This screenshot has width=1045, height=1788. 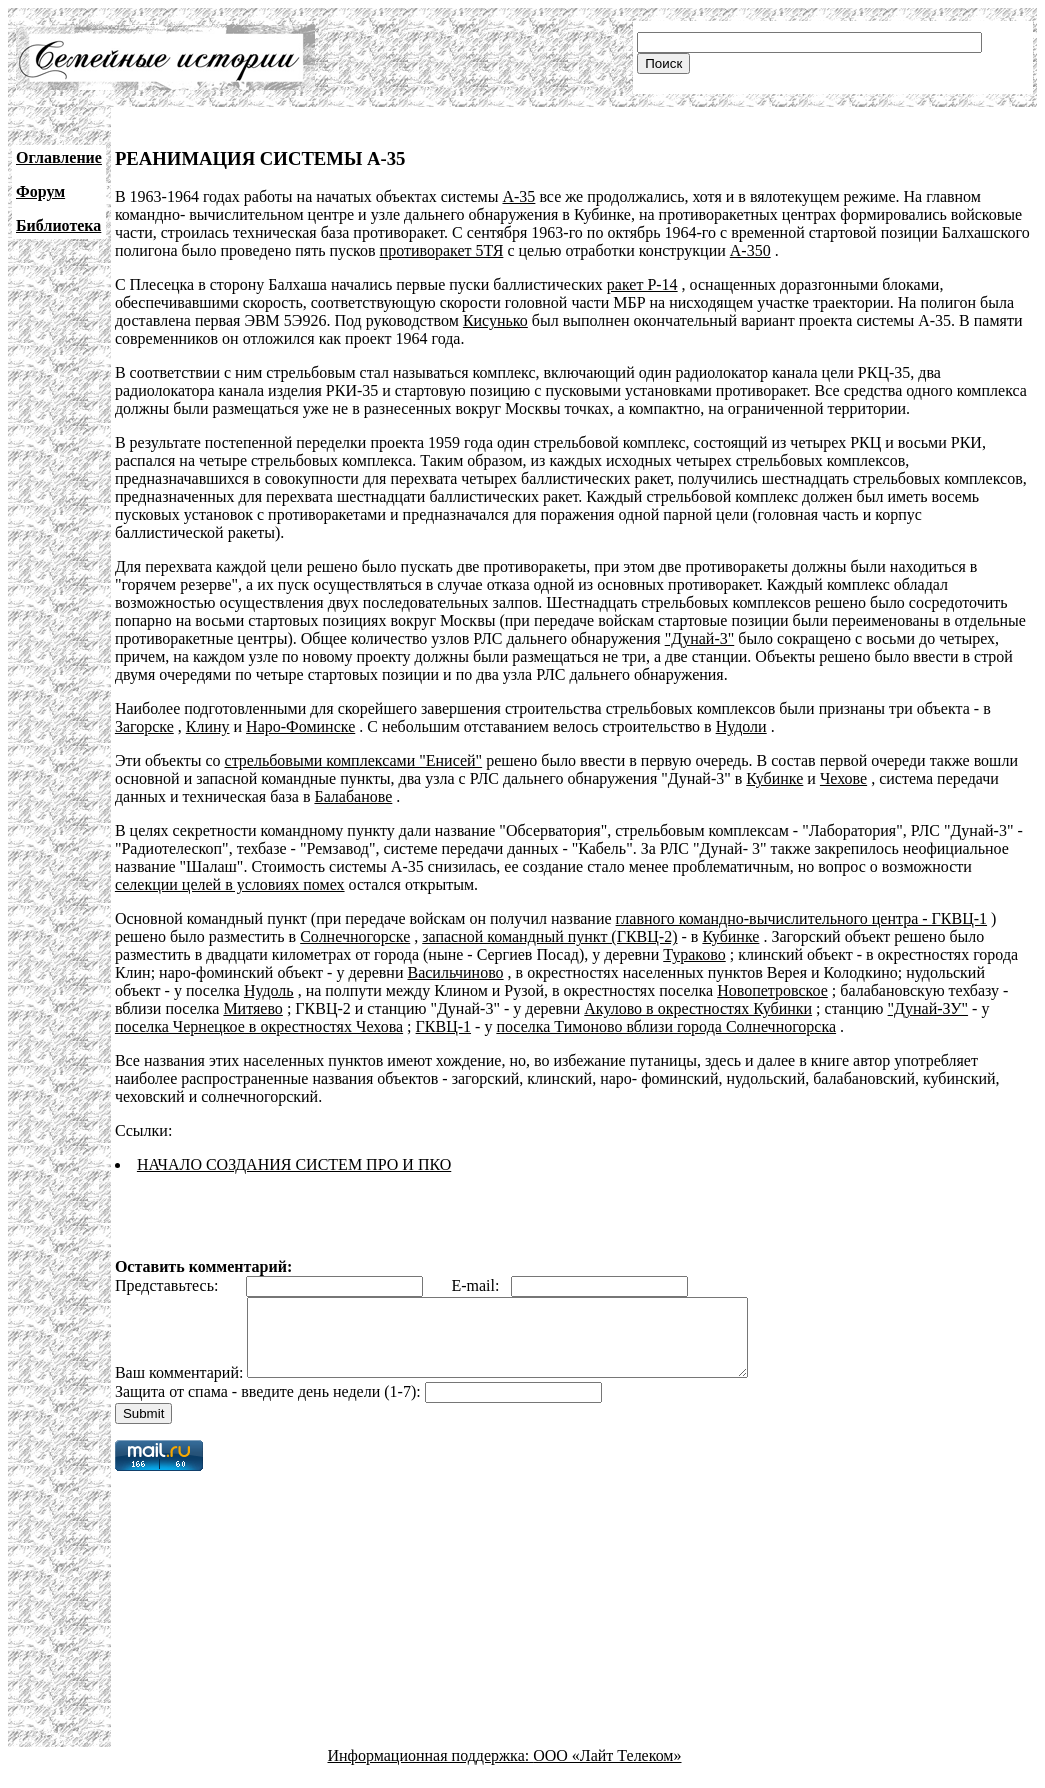 I want to click on Новопетровское, so click(x=772, y=990).